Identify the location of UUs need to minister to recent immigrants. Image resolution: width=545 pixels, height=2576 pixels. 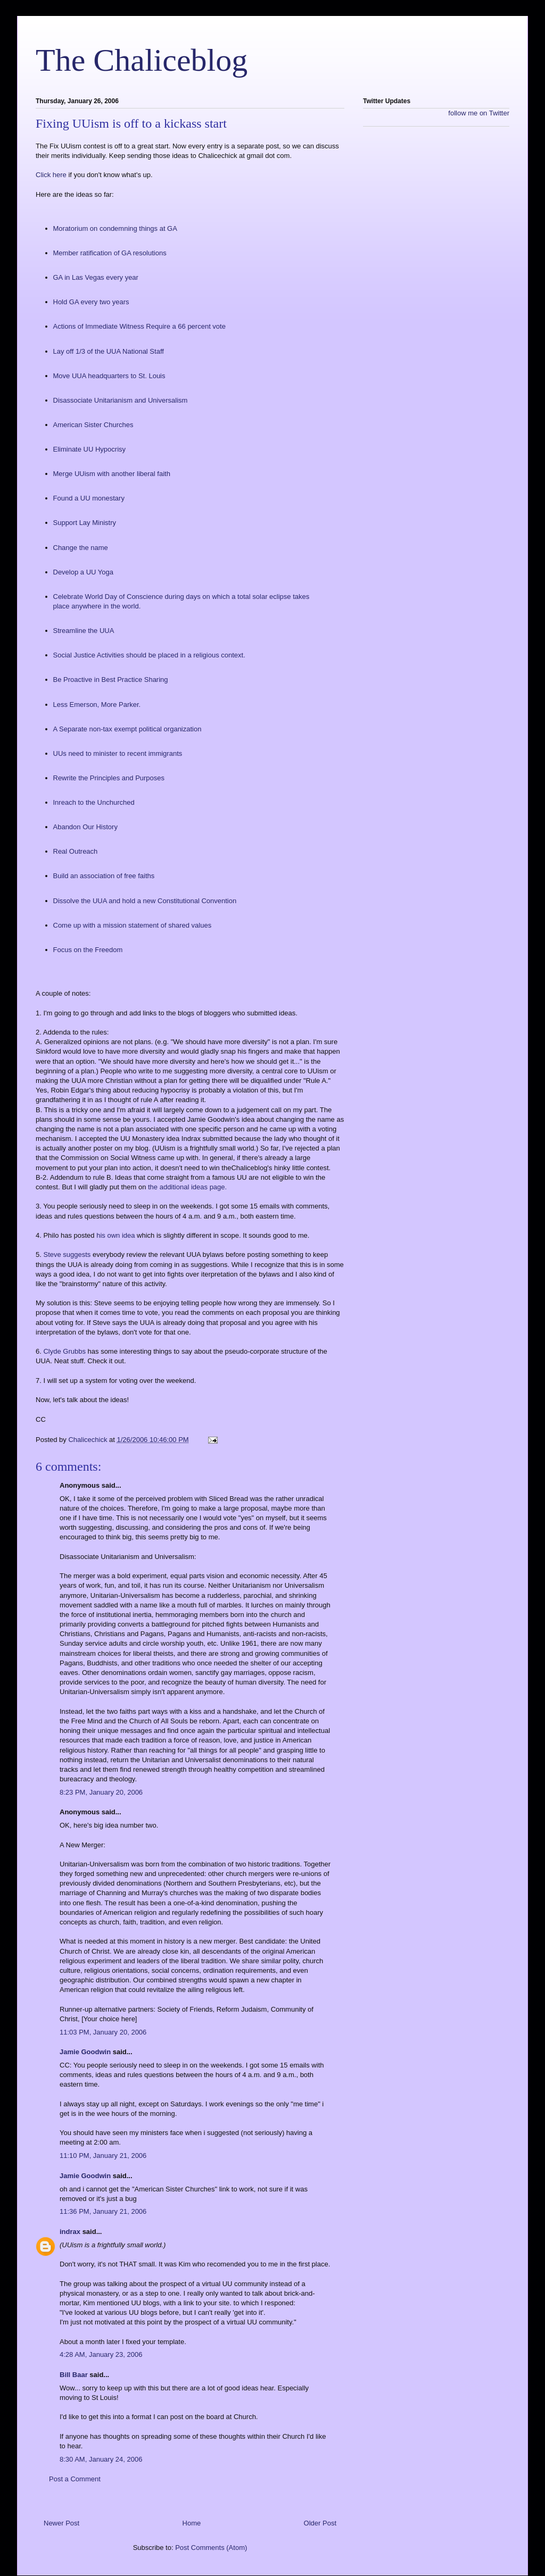
(118, 753).